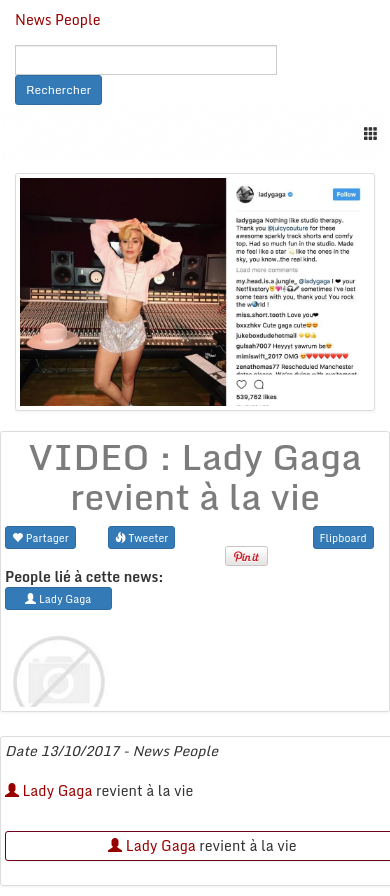  Describe the element at coordinates (48, 790) in the screenshot. I see `Lady Gaga` at that location.